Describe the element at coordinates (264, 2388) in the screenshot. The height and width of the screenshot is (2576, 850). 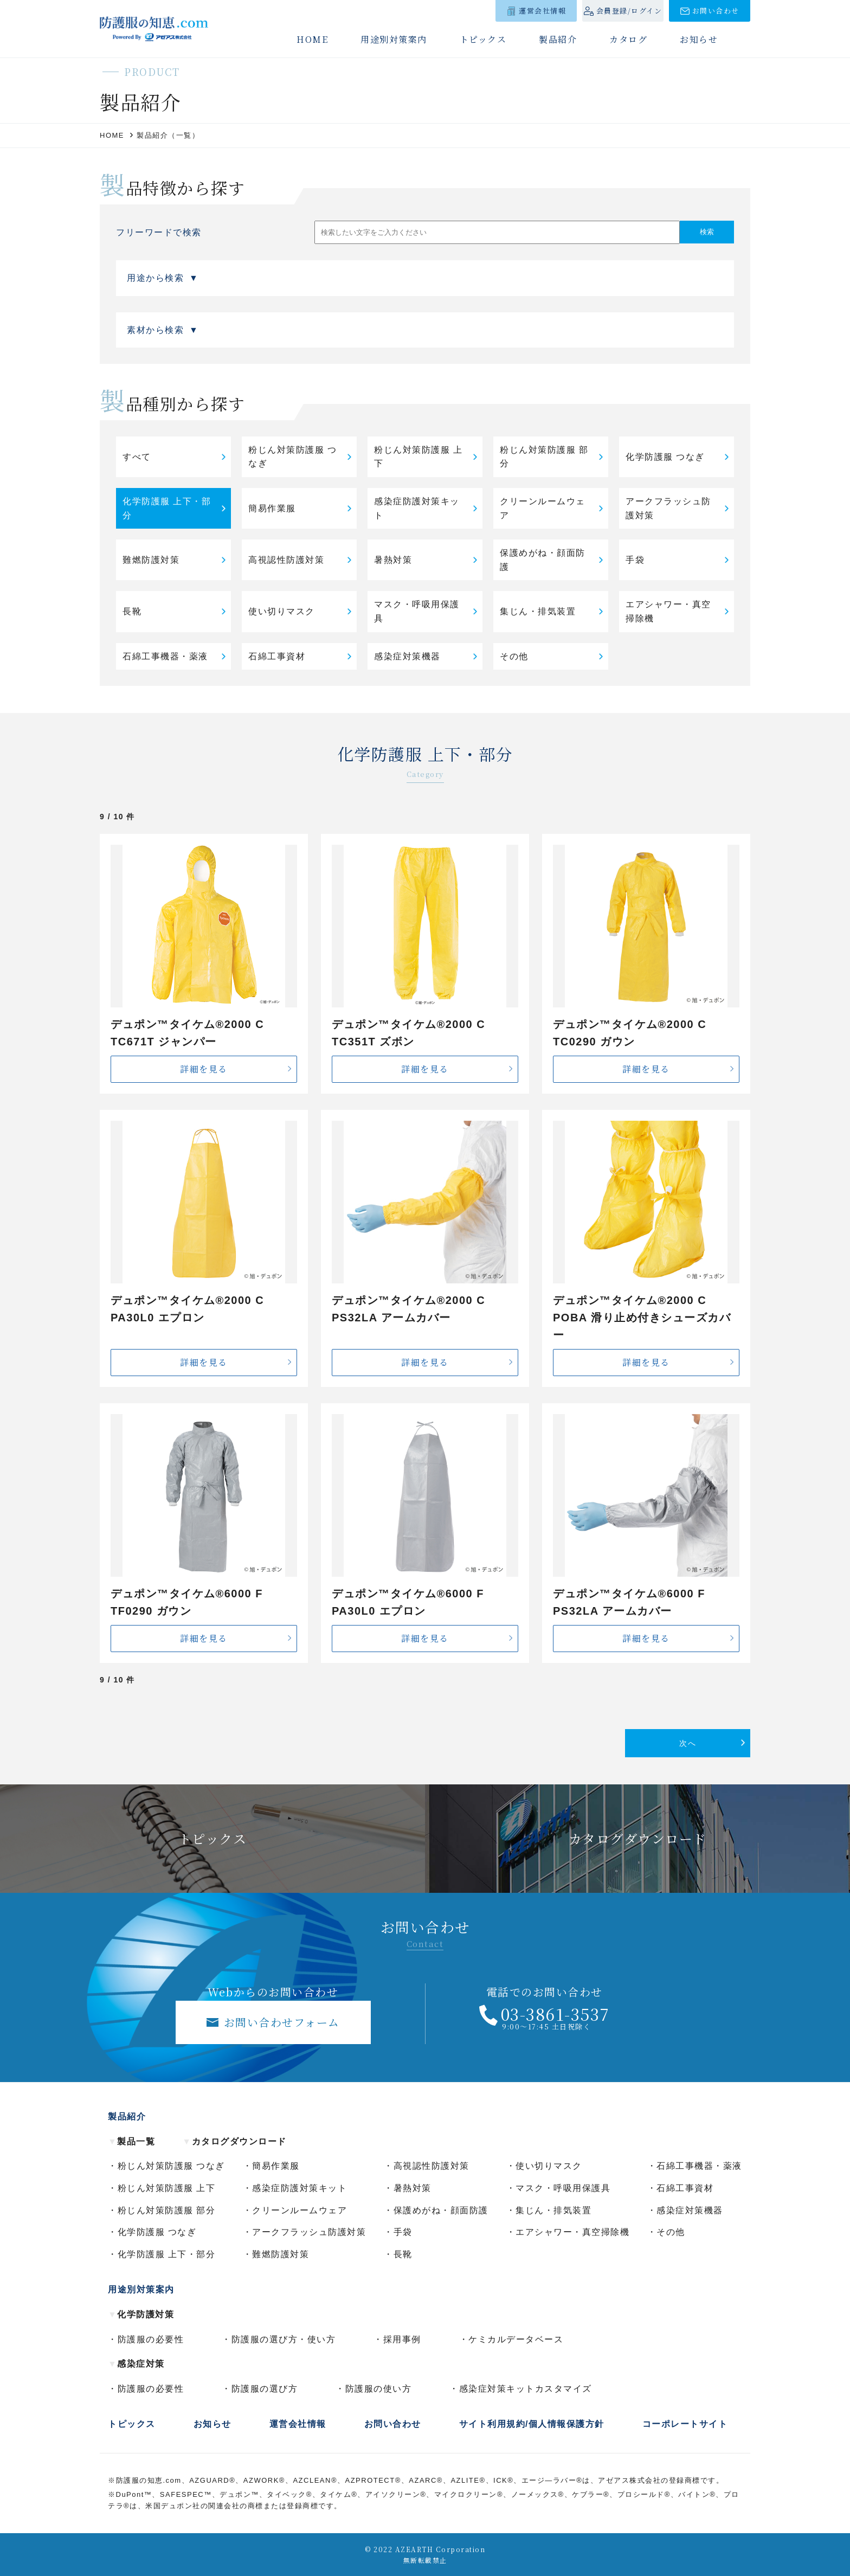
I see `防護服の選び方` at that location.